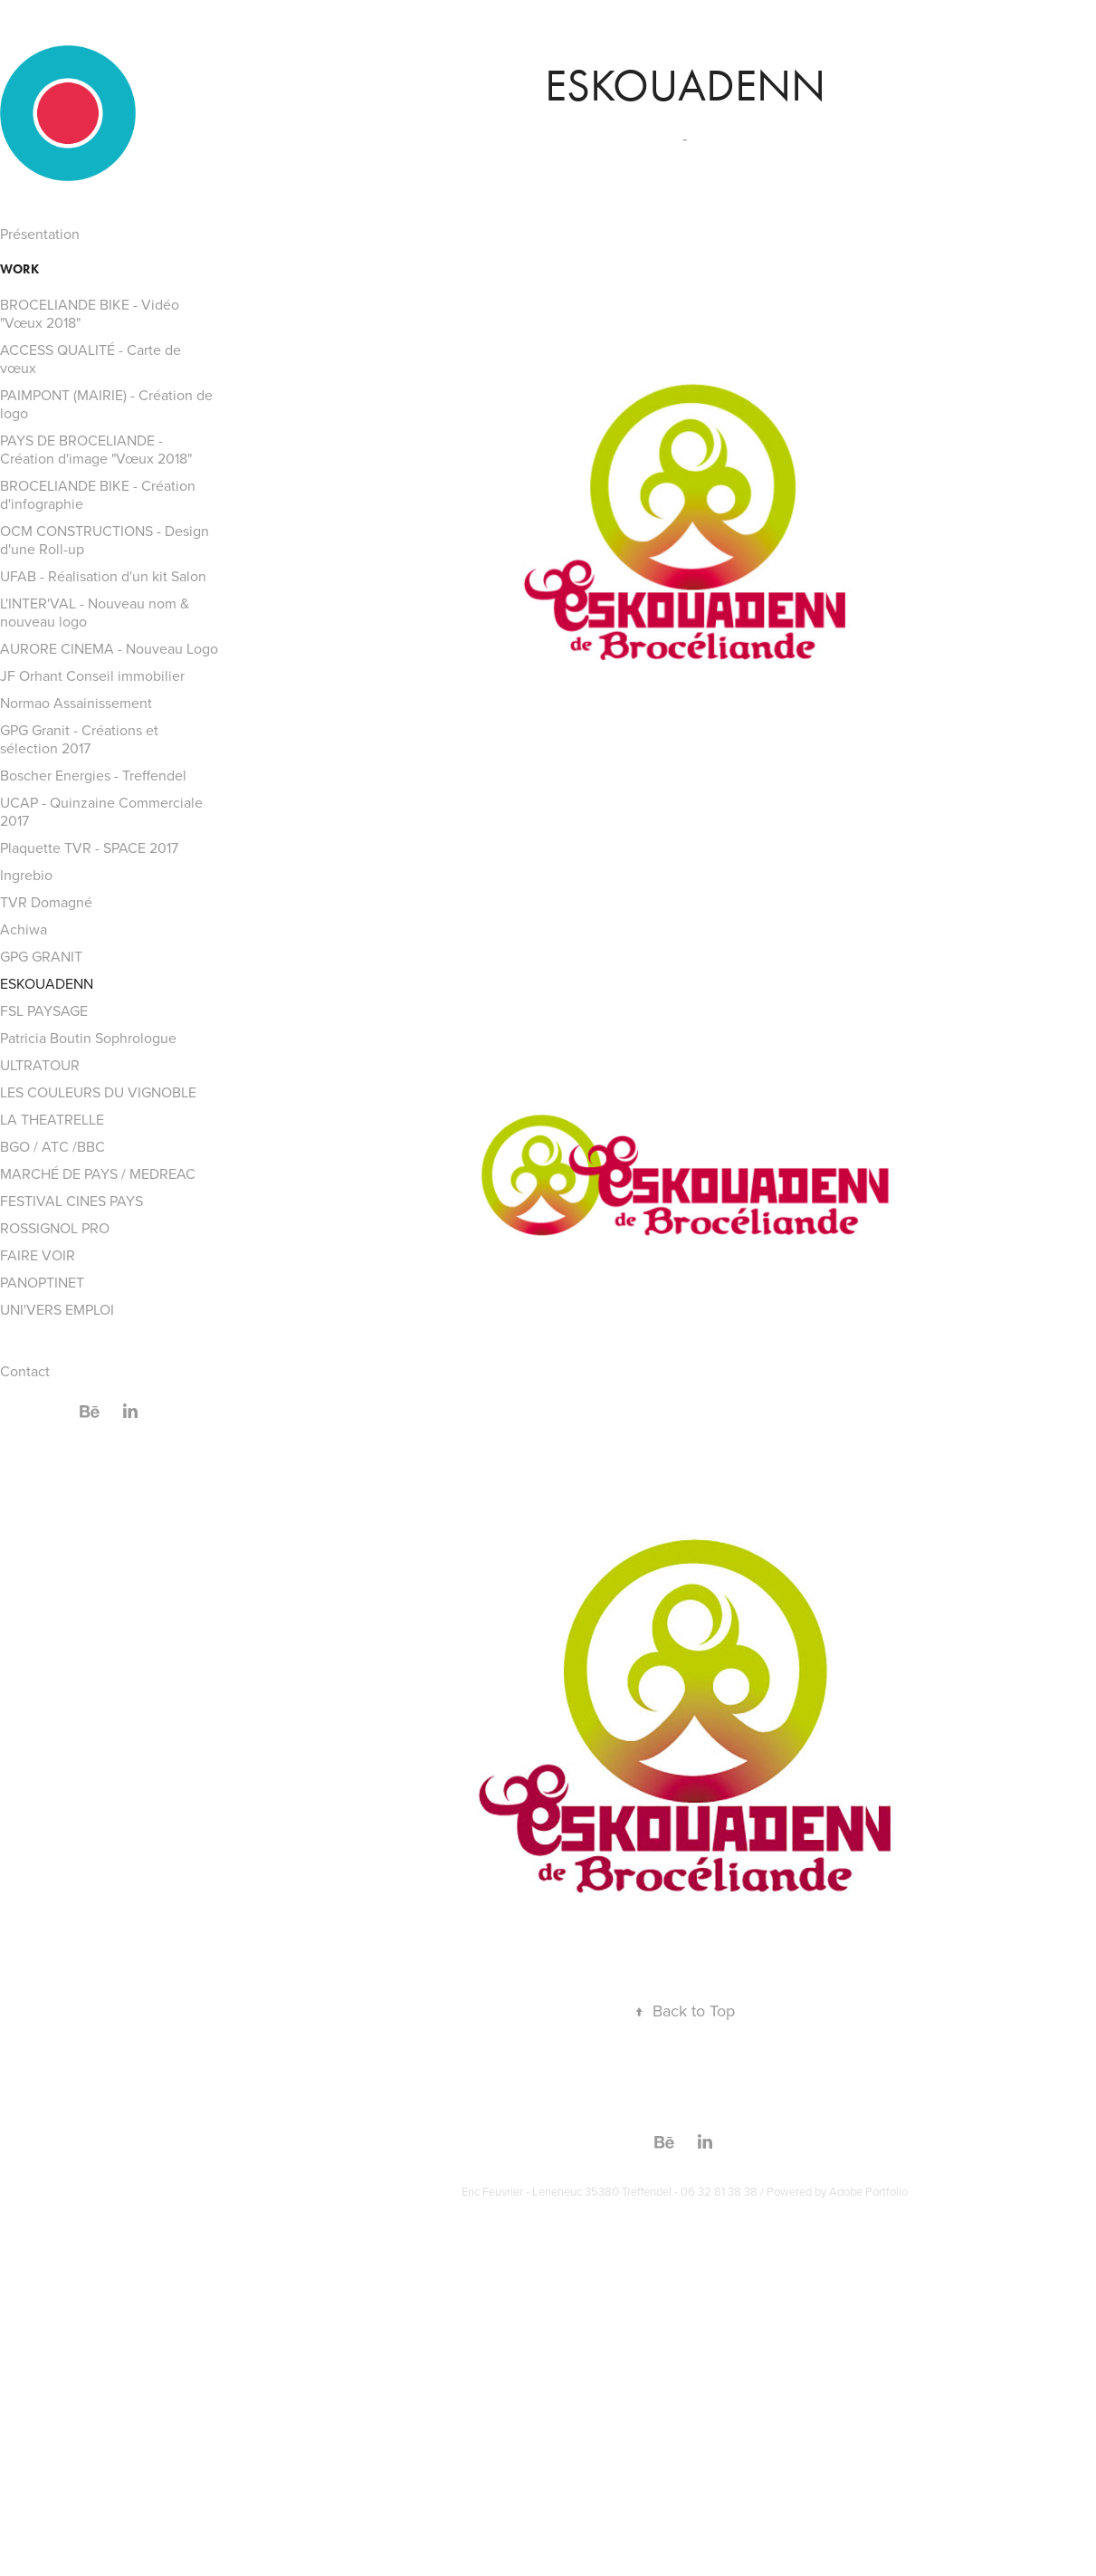  What do you see at coordinates (92, 675) in the screenshot?
I see `JF Orhant Conseil immobilier` at bounding box center [92, 675].